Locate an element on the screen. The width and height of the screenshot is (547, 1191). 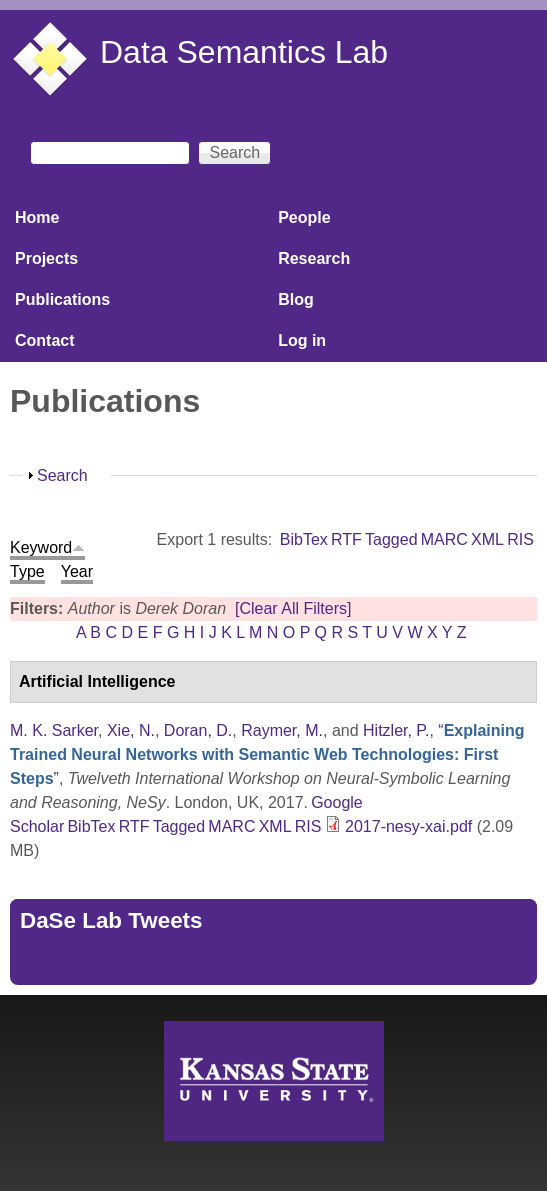
Projects is located at coordinates (46, 258).